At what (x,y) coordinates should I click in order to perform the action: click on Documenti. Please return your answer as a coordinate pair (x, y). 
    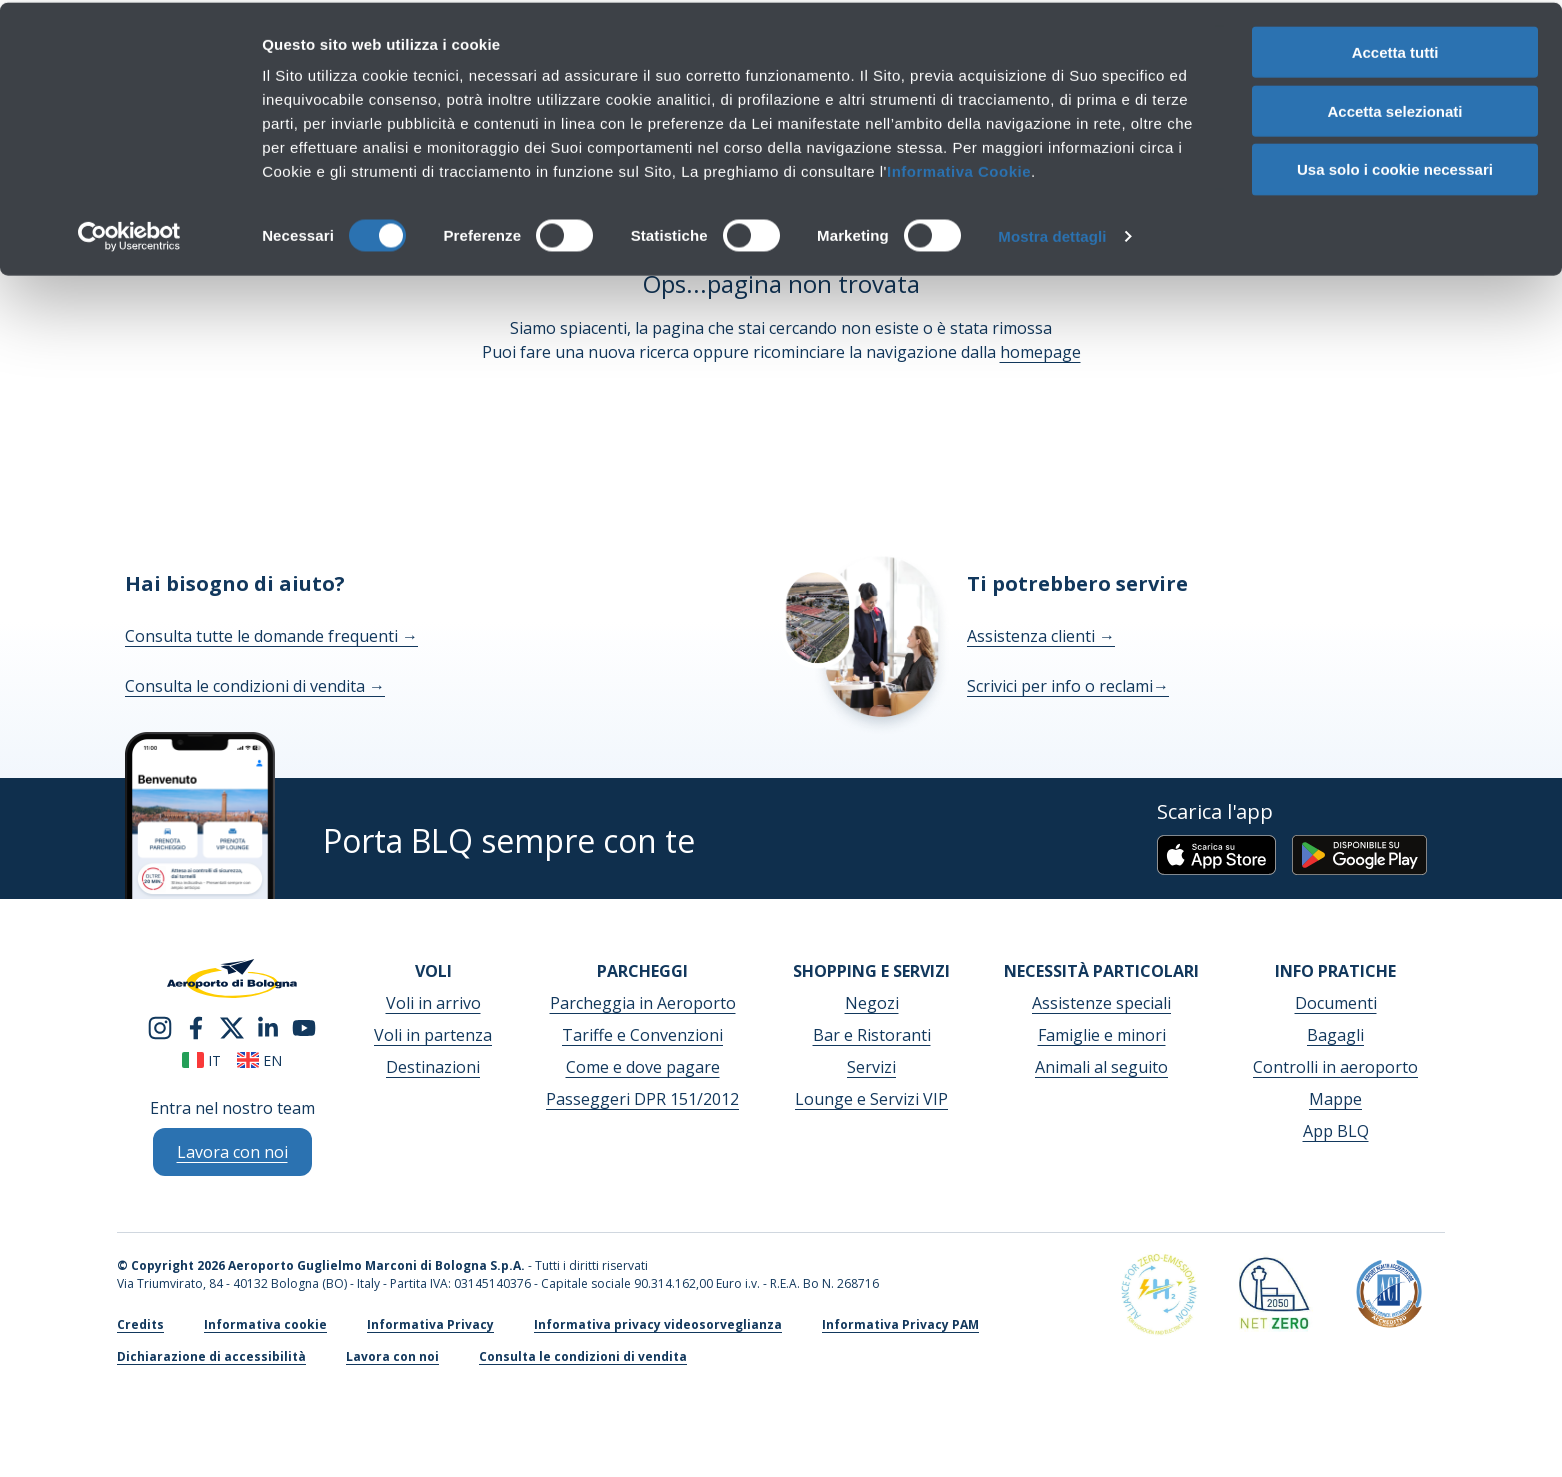
    Looking at the image, I should click on (1336, 1003).